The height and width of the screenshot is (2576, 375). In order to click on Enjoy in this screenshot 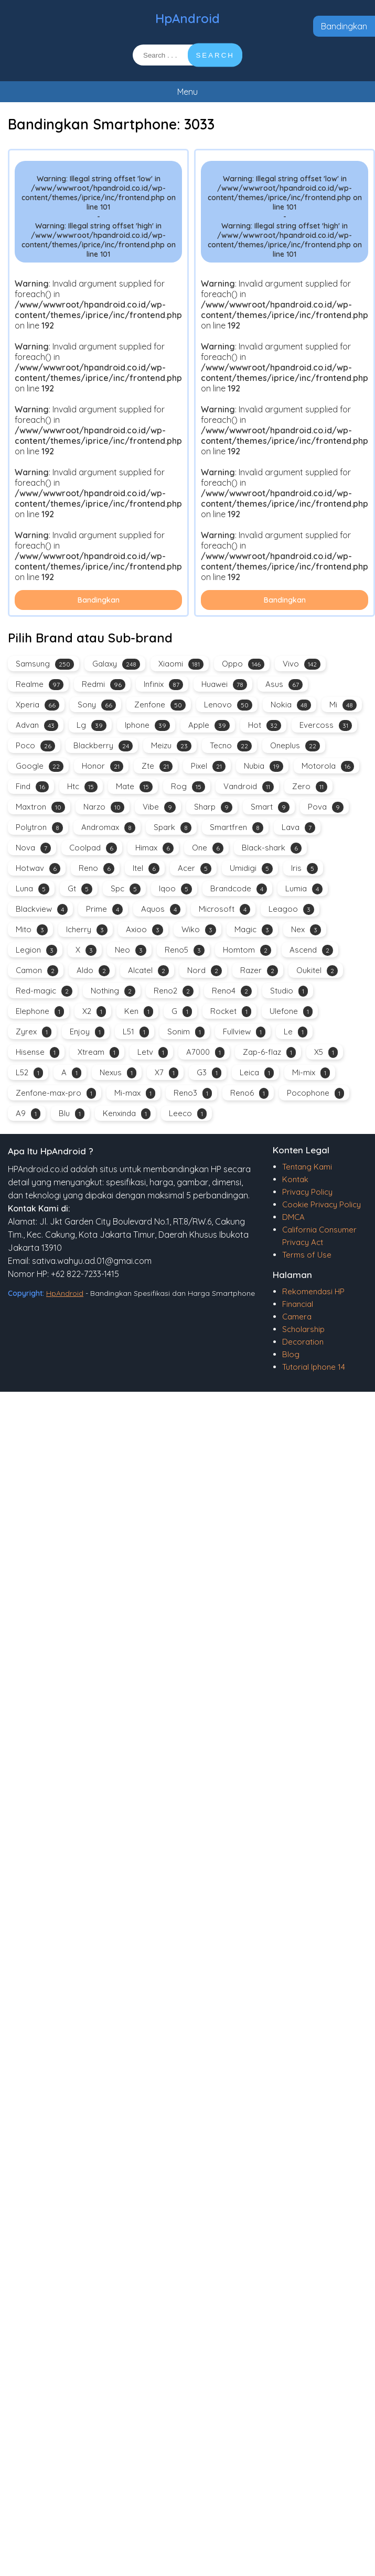, I will do `click(87, 1032)`.